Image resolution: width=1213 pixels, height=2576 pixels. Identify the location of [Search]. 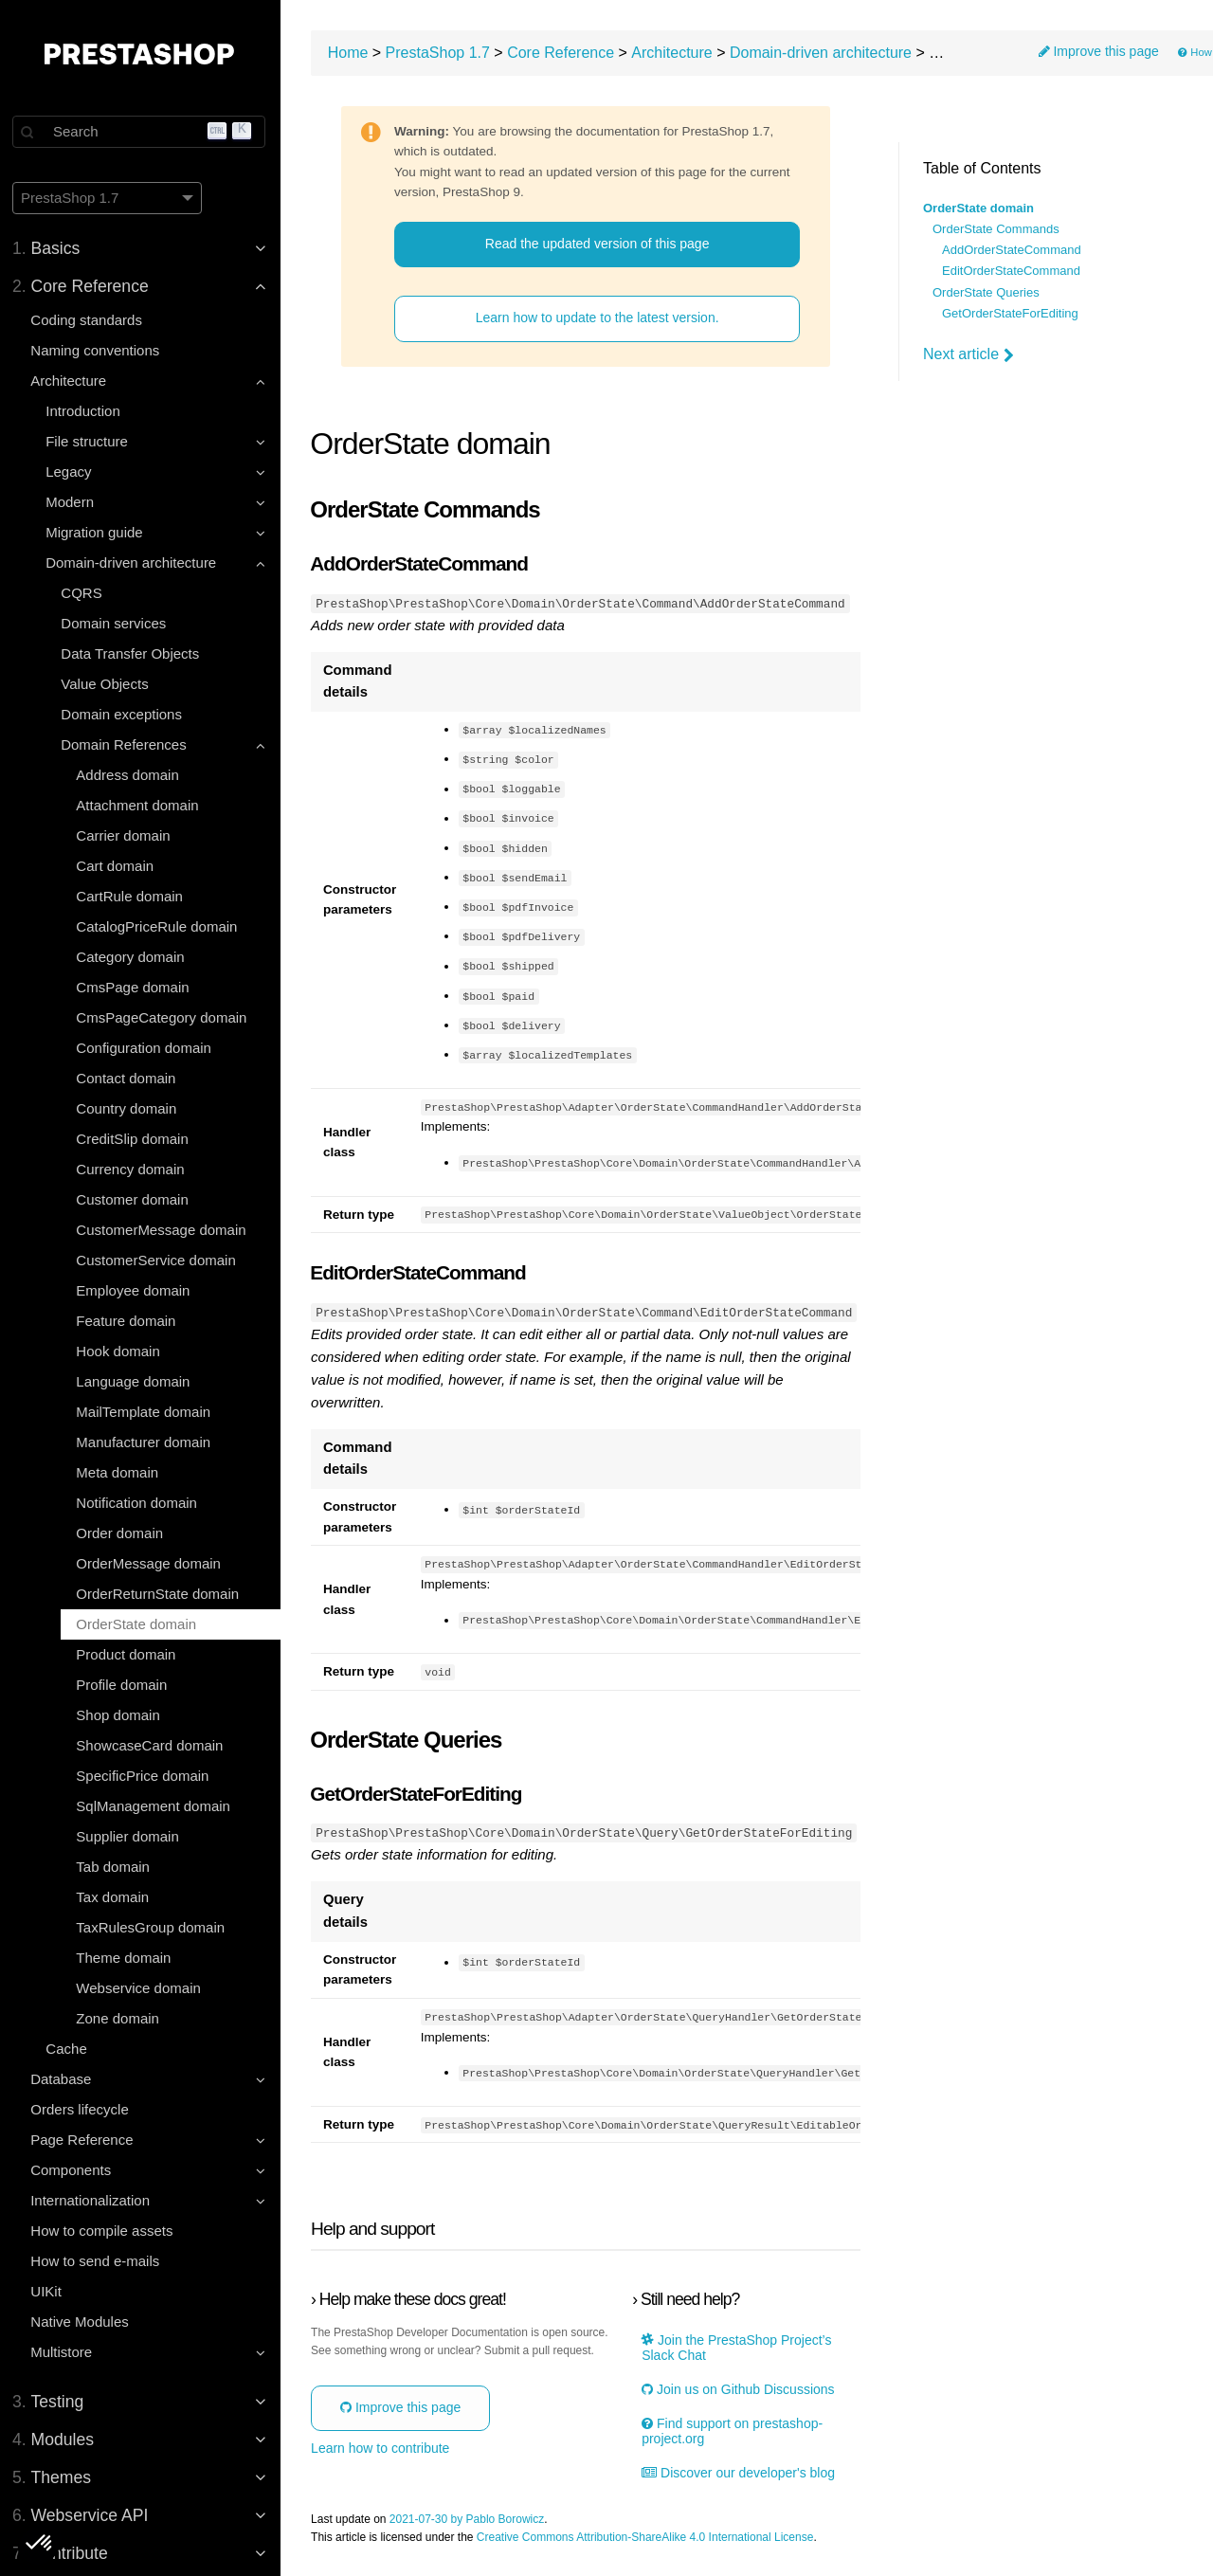
(142, 132).